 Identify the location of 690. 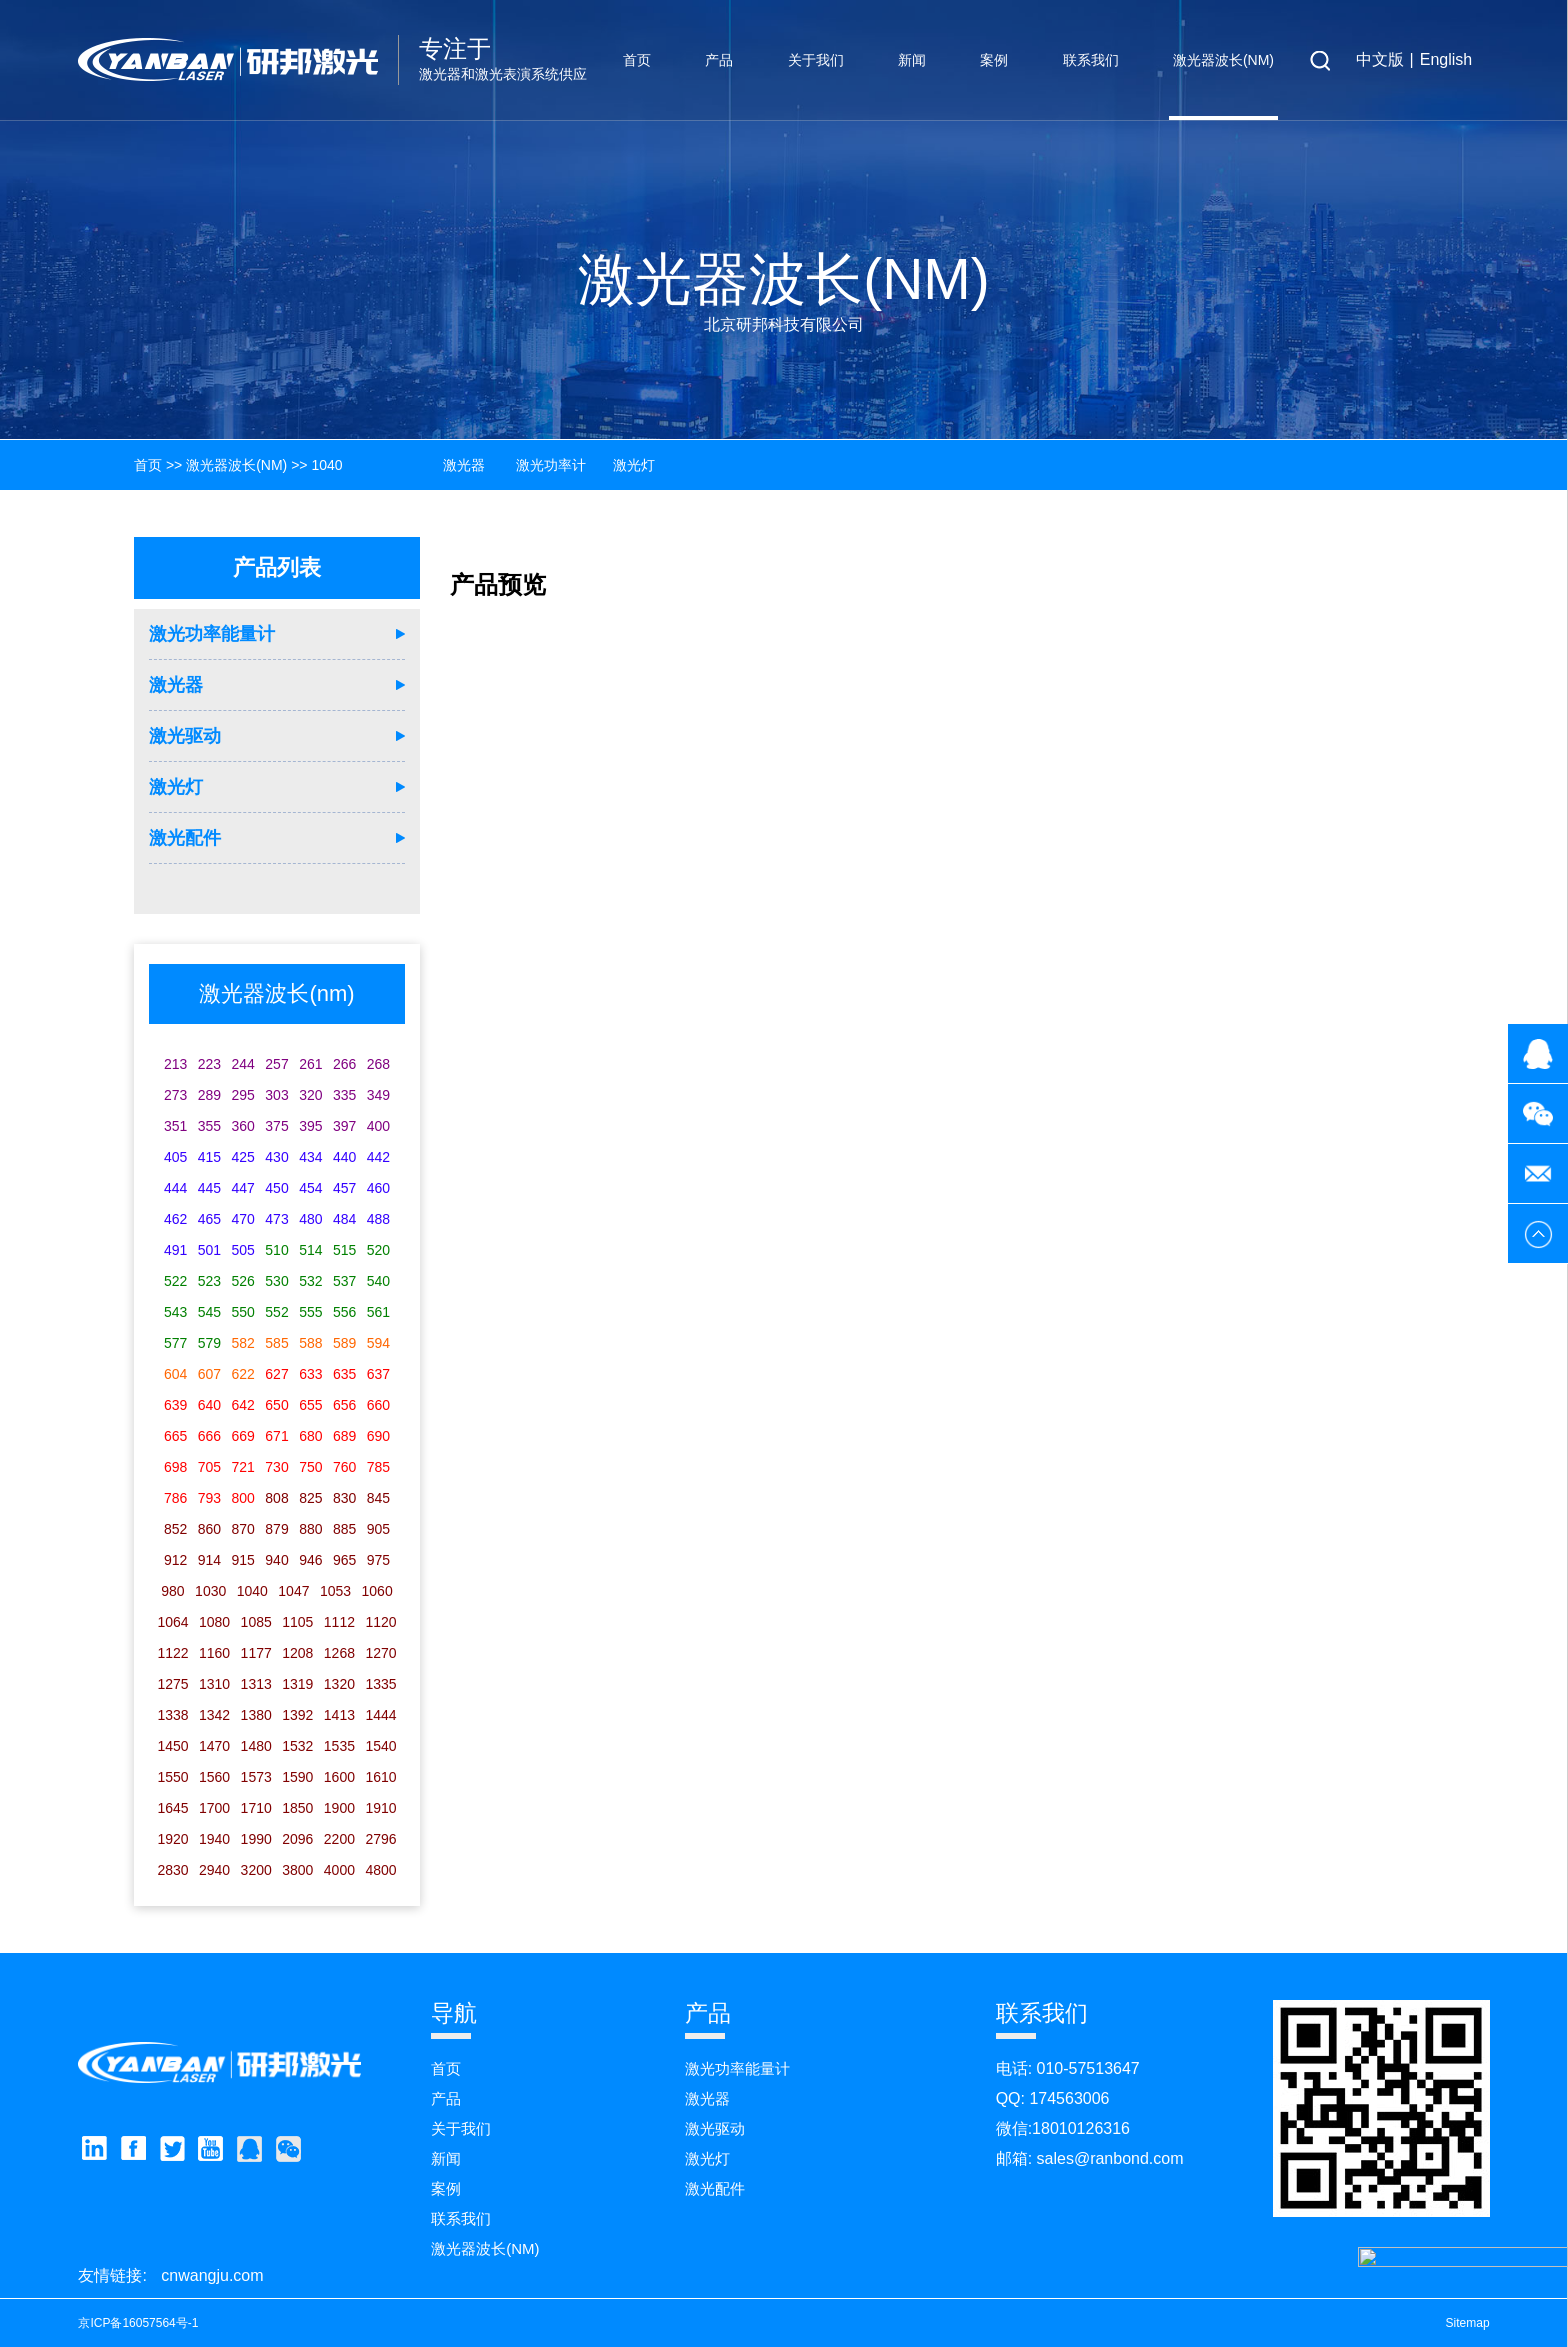
(378, 1436).